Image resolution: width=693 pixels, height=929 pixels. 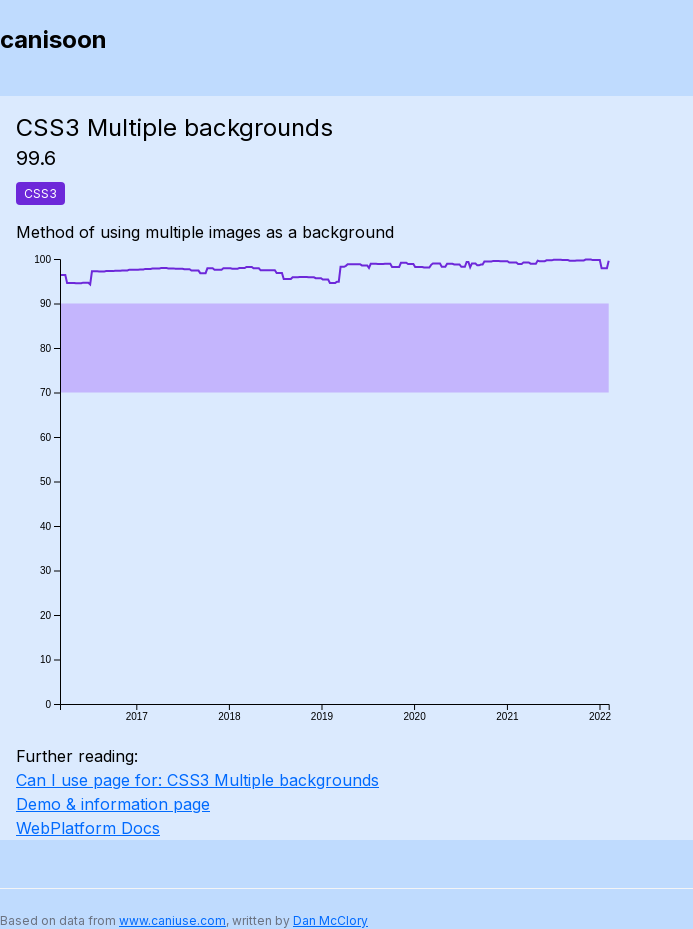 What do you see at coordinates (53, 39) in the screenshot?
I see `canisoon` at bounding box center [53, 39].